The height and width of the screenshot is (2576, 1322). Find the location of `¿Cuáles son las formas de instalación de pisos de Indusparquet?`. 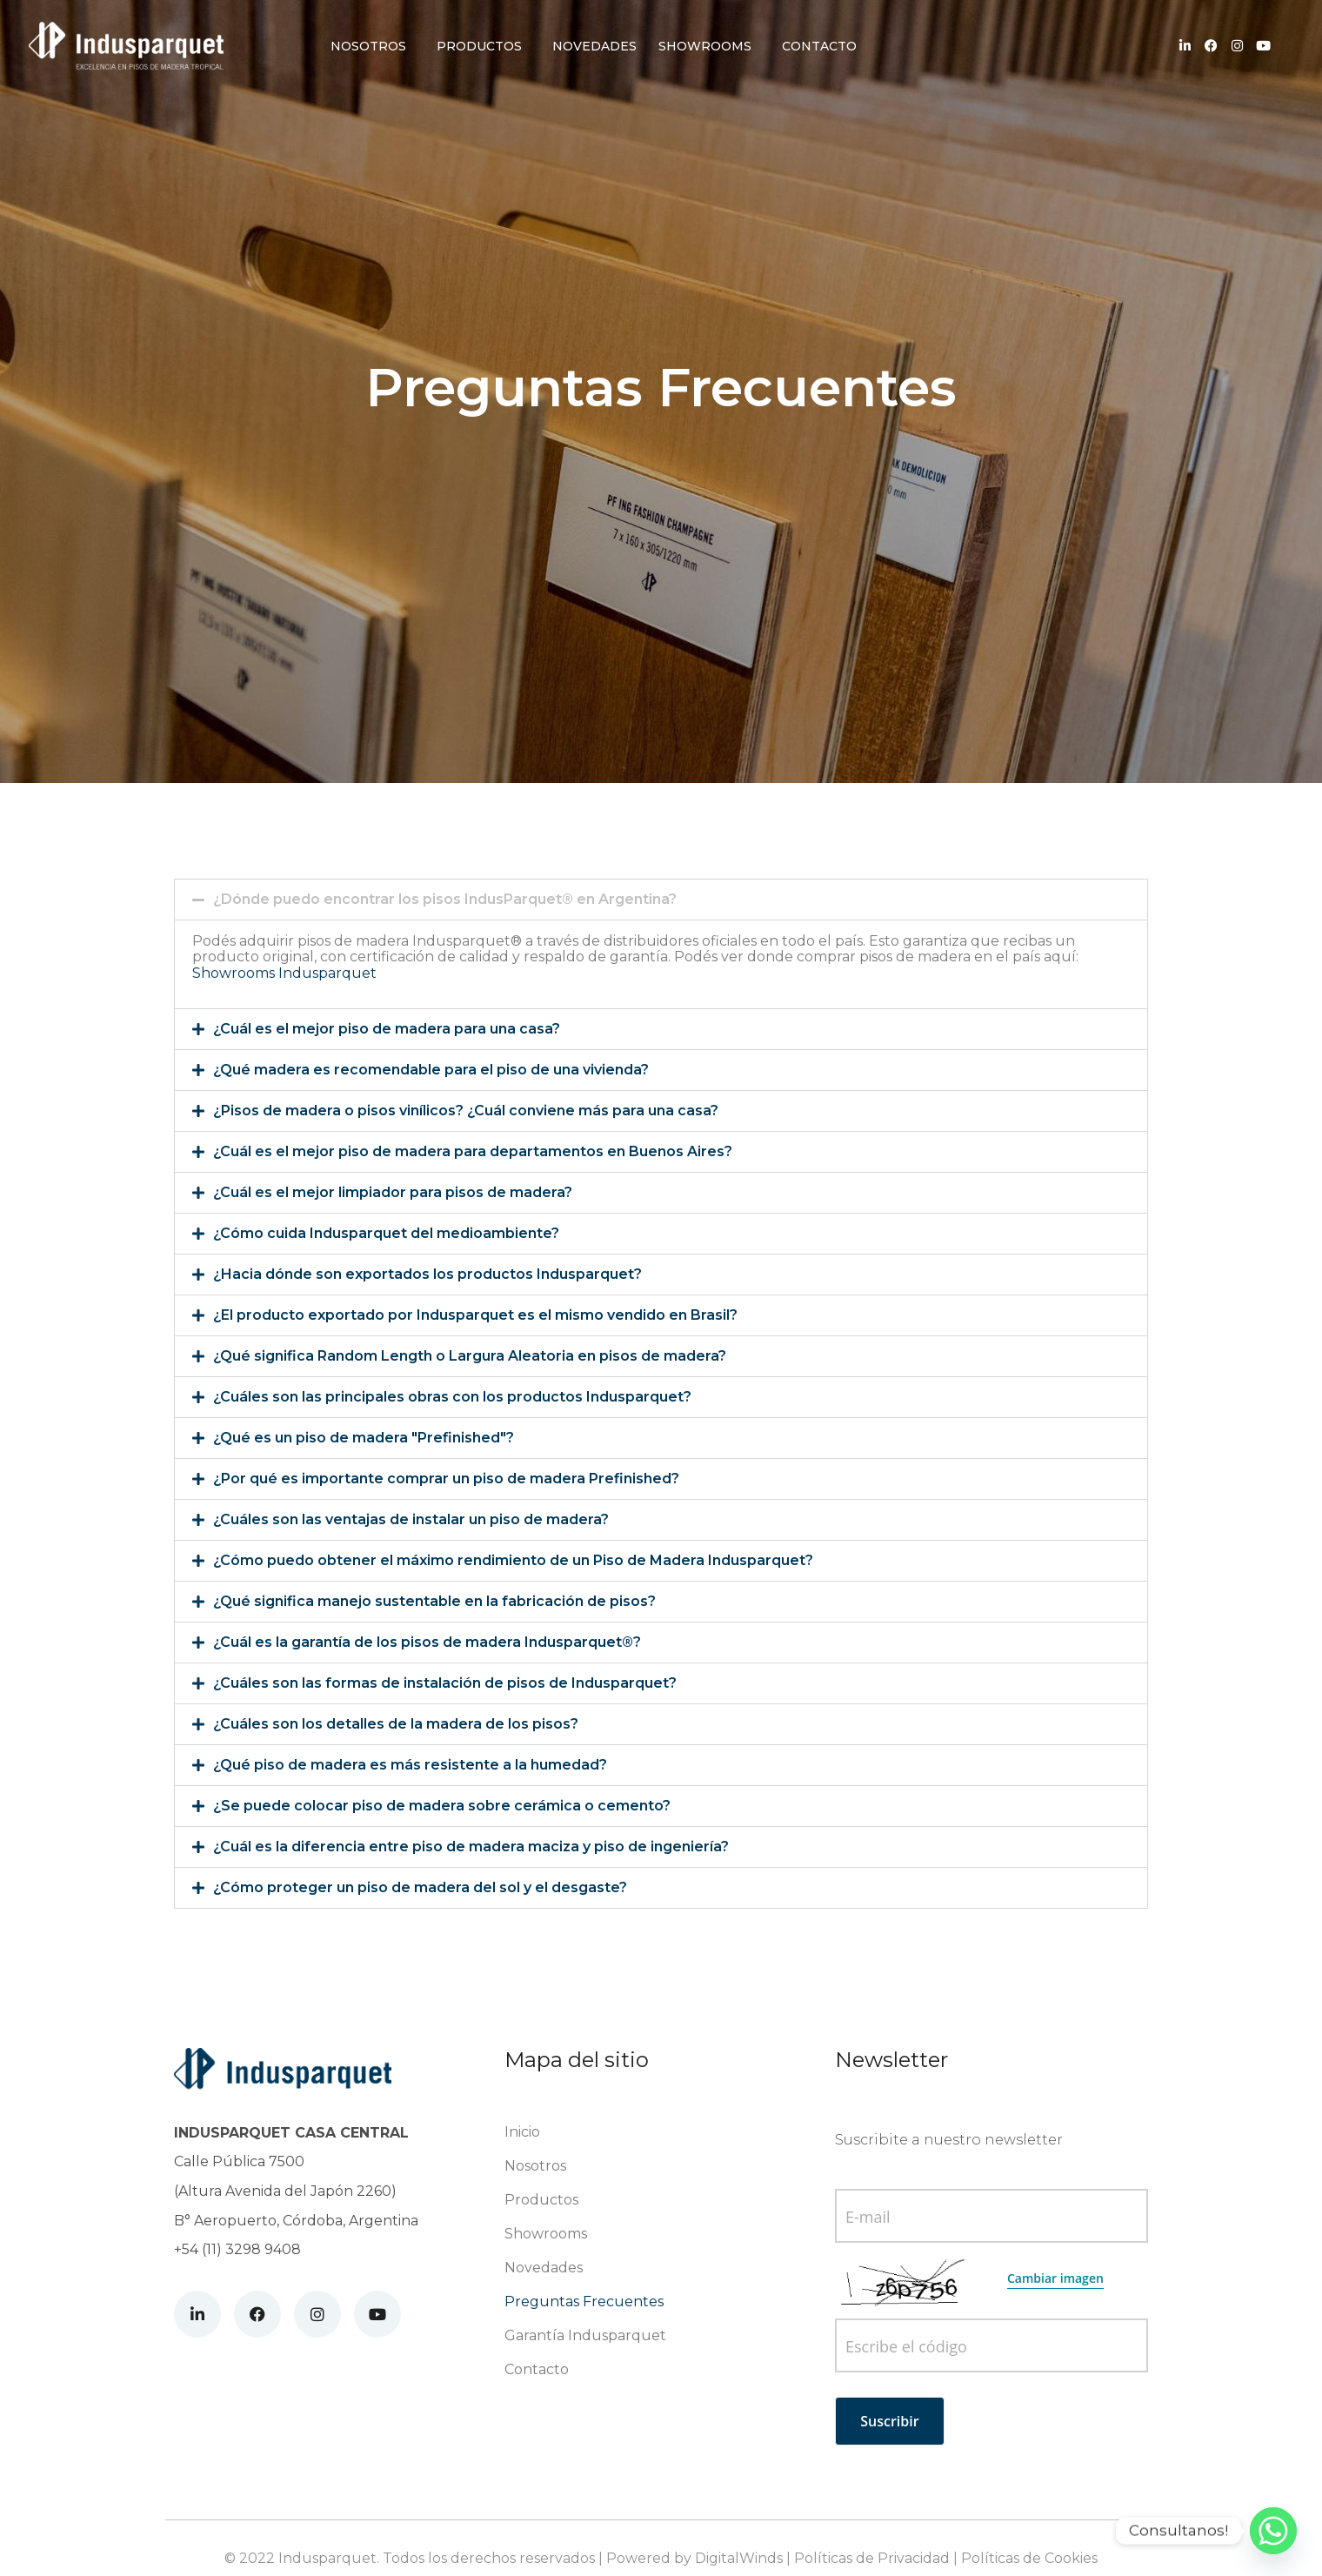

¿Cuáles son las formas de instalación de pisos de Indusparquet? is located at coordinates (445, 1683).